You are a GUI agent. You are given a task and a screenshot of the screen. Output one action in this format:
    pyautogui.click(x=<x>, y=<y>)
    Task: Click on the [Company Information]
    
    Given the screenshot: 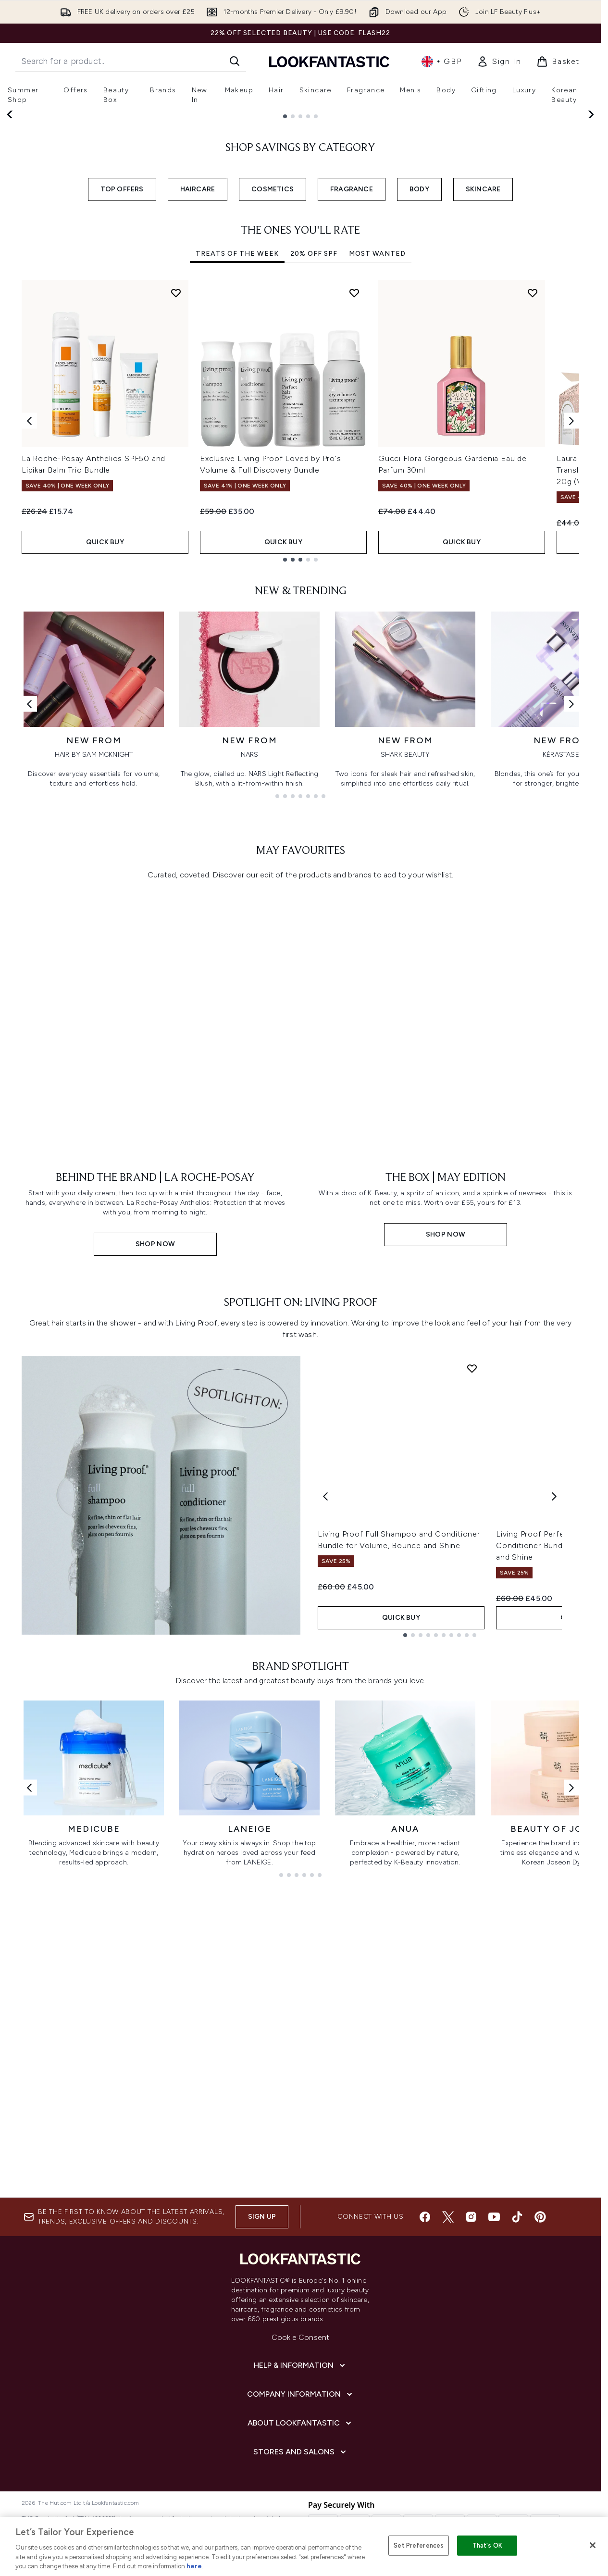 What is the action you would take?
    pyautogui.click(x=300, y=2394)
    